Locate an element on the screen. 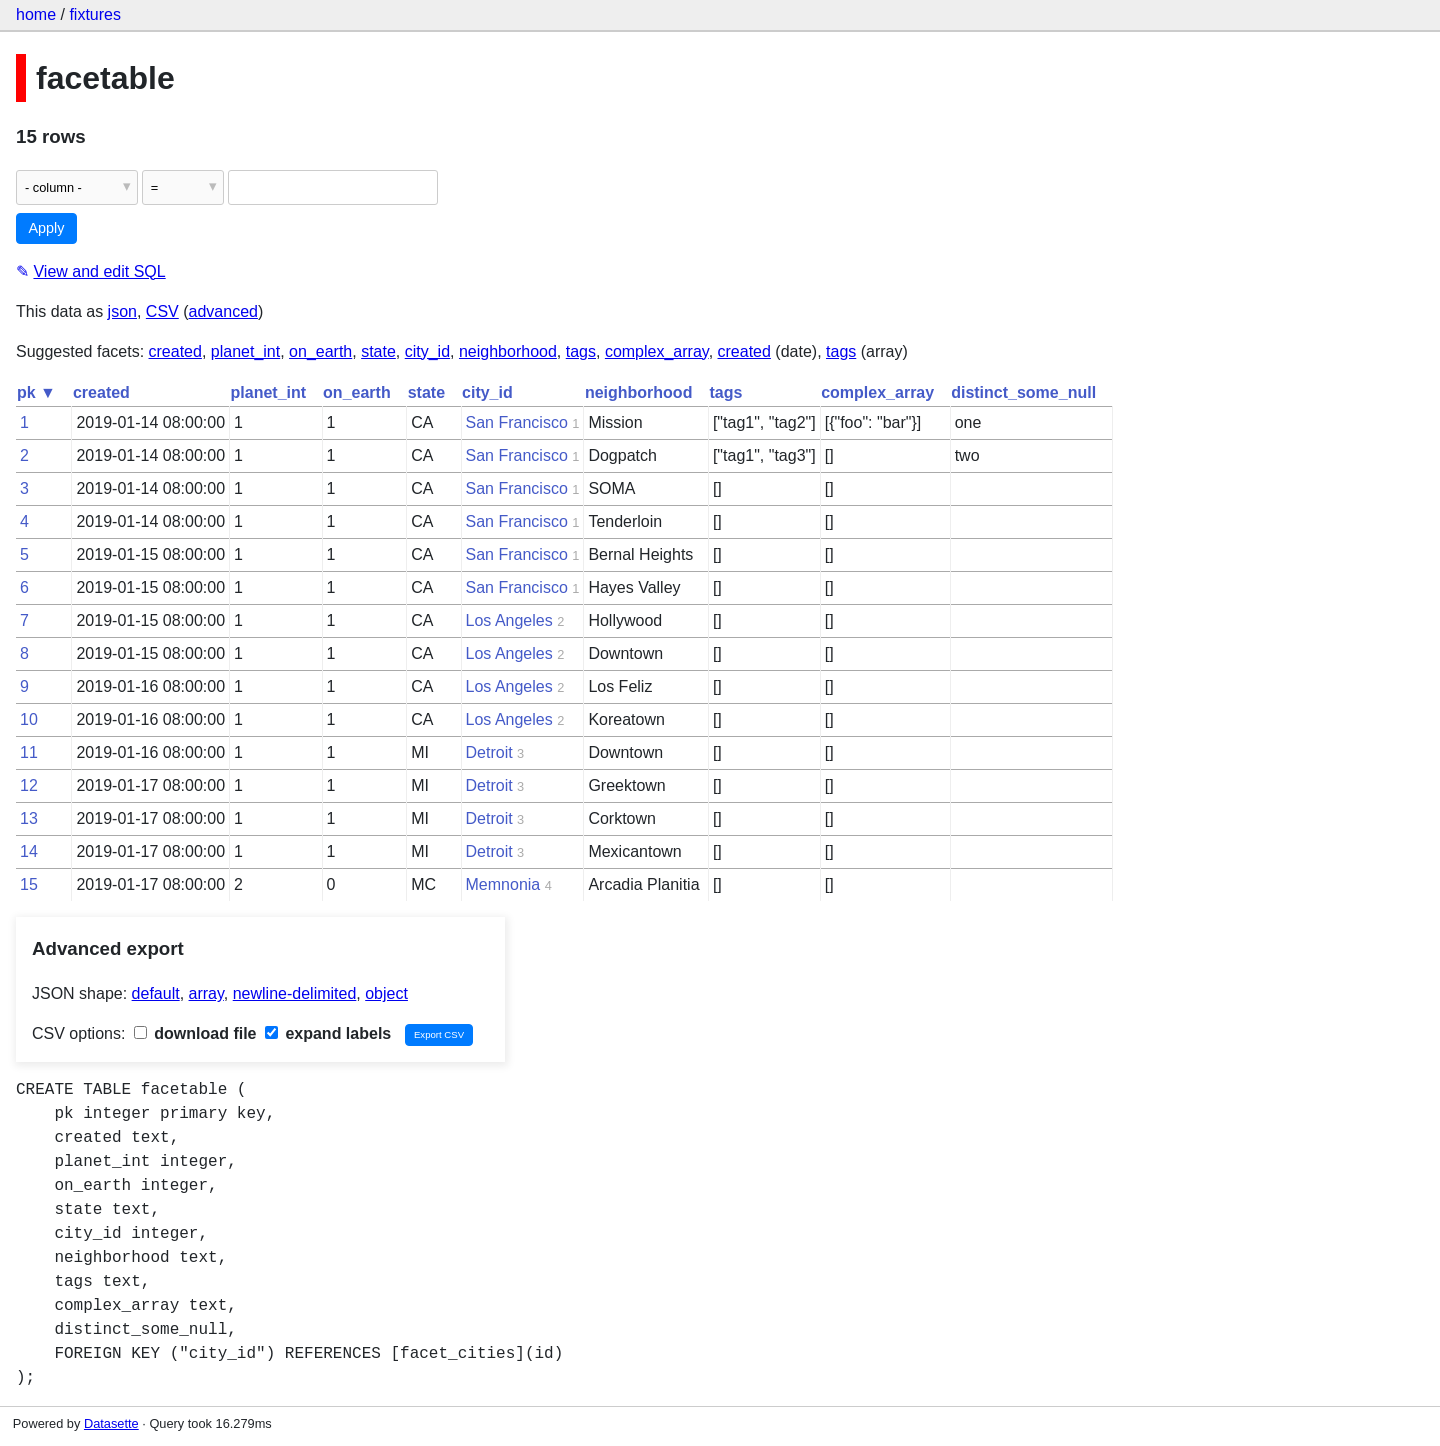  home is located at coordinates (36, 14).